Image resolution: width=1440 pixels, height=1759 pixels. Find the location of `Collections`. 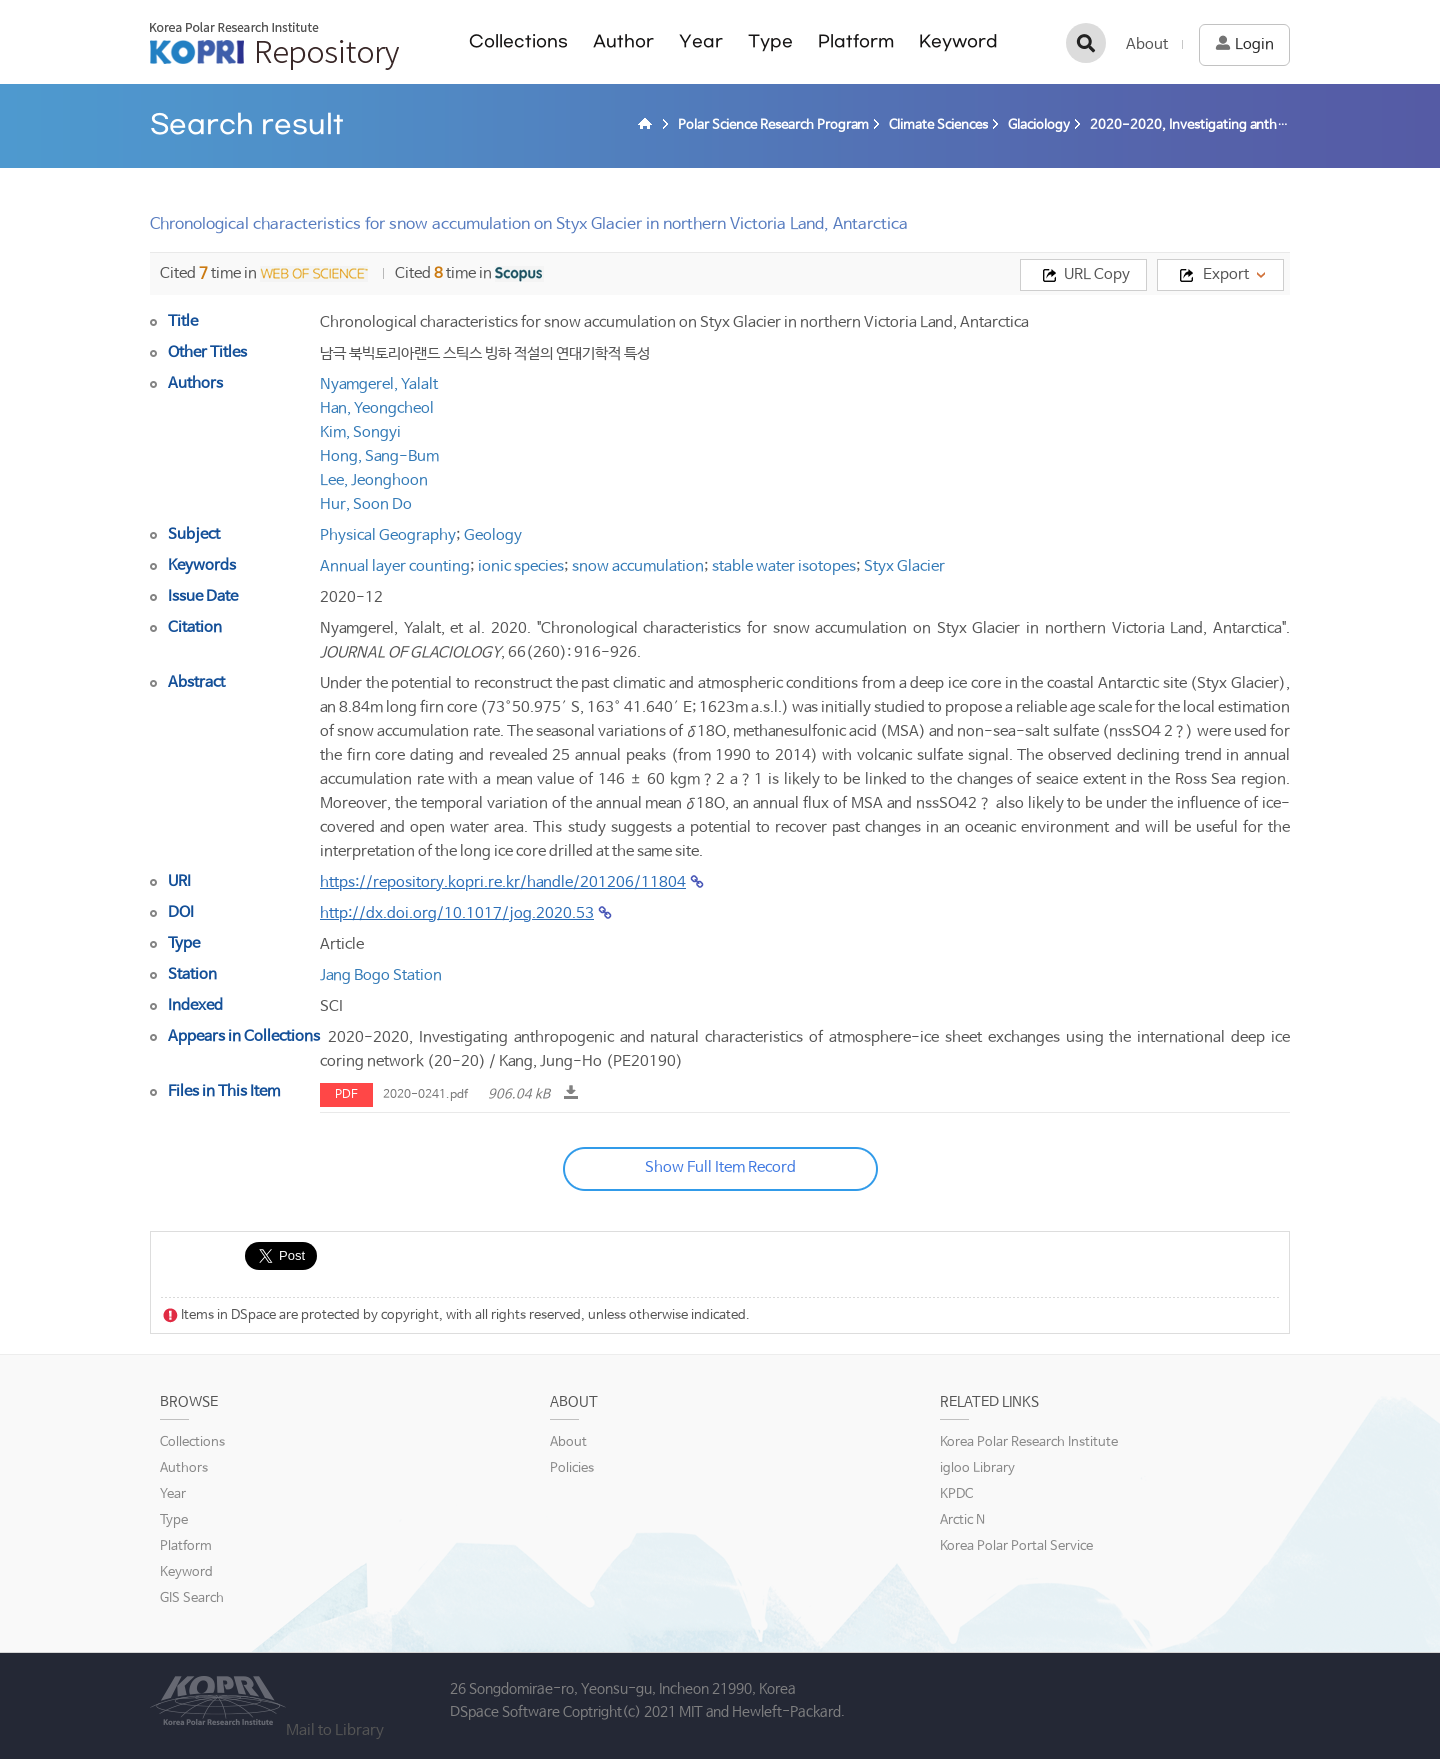

Collections is located at coordinates (518, 41).